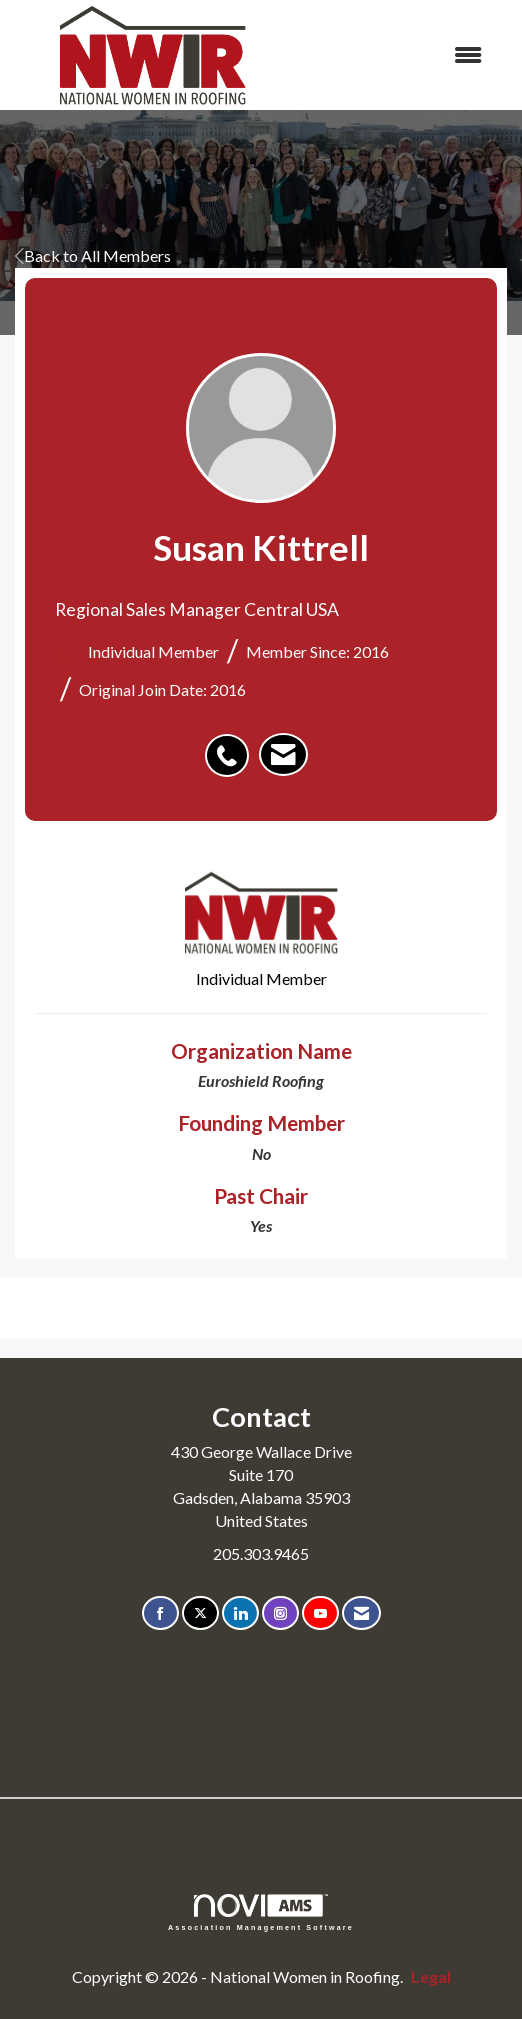  I want to click on Association Management Software, so click(261, 1912).